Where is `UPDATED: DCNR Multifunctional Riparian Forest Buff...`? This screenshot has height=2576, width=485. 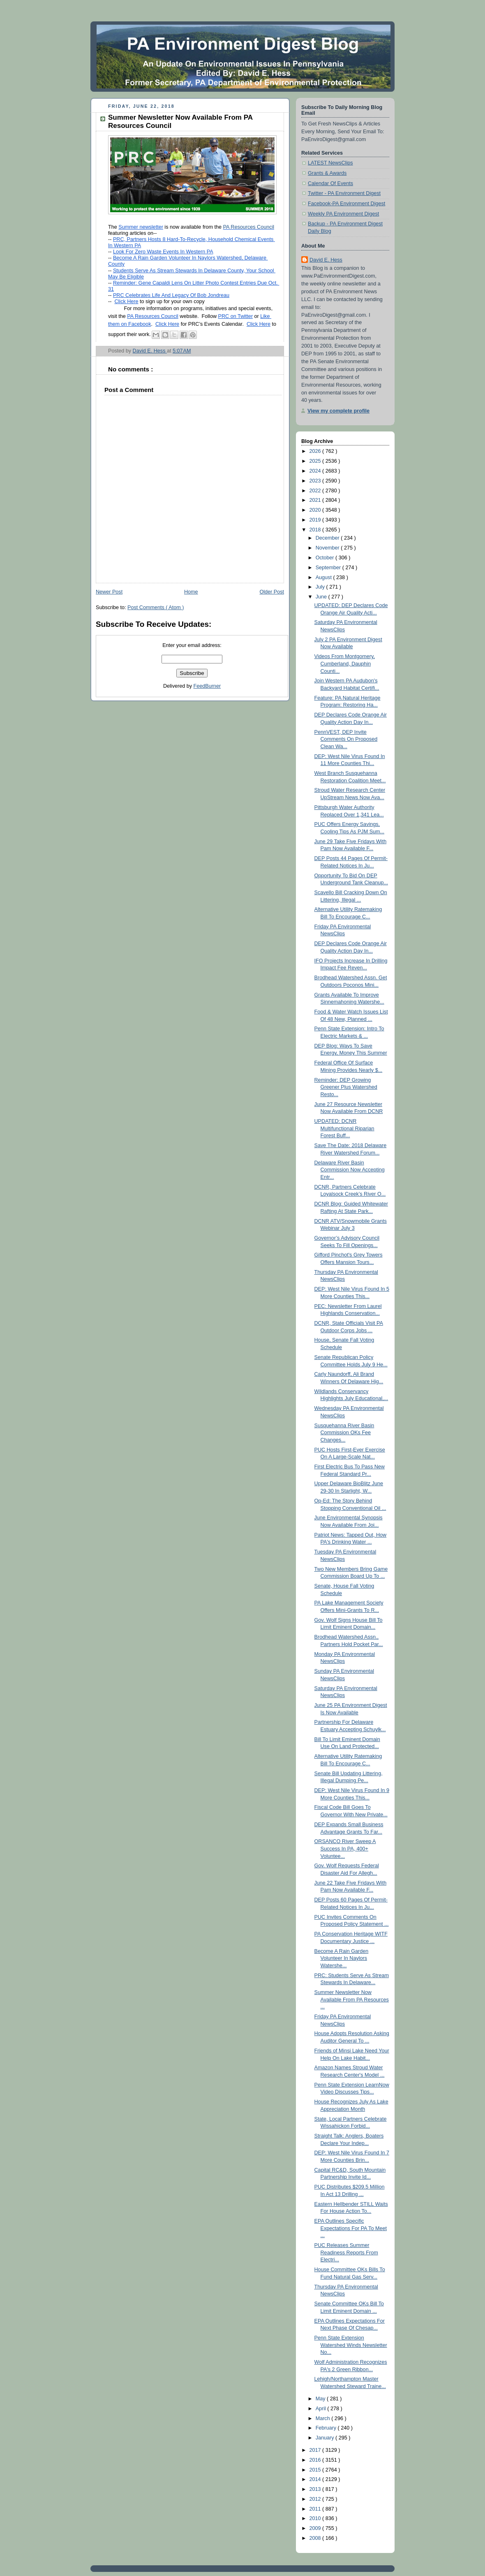
UPDATED: DCNR Multifunctional Riparian Forest Buff... is located at coordinates (344, 1128).